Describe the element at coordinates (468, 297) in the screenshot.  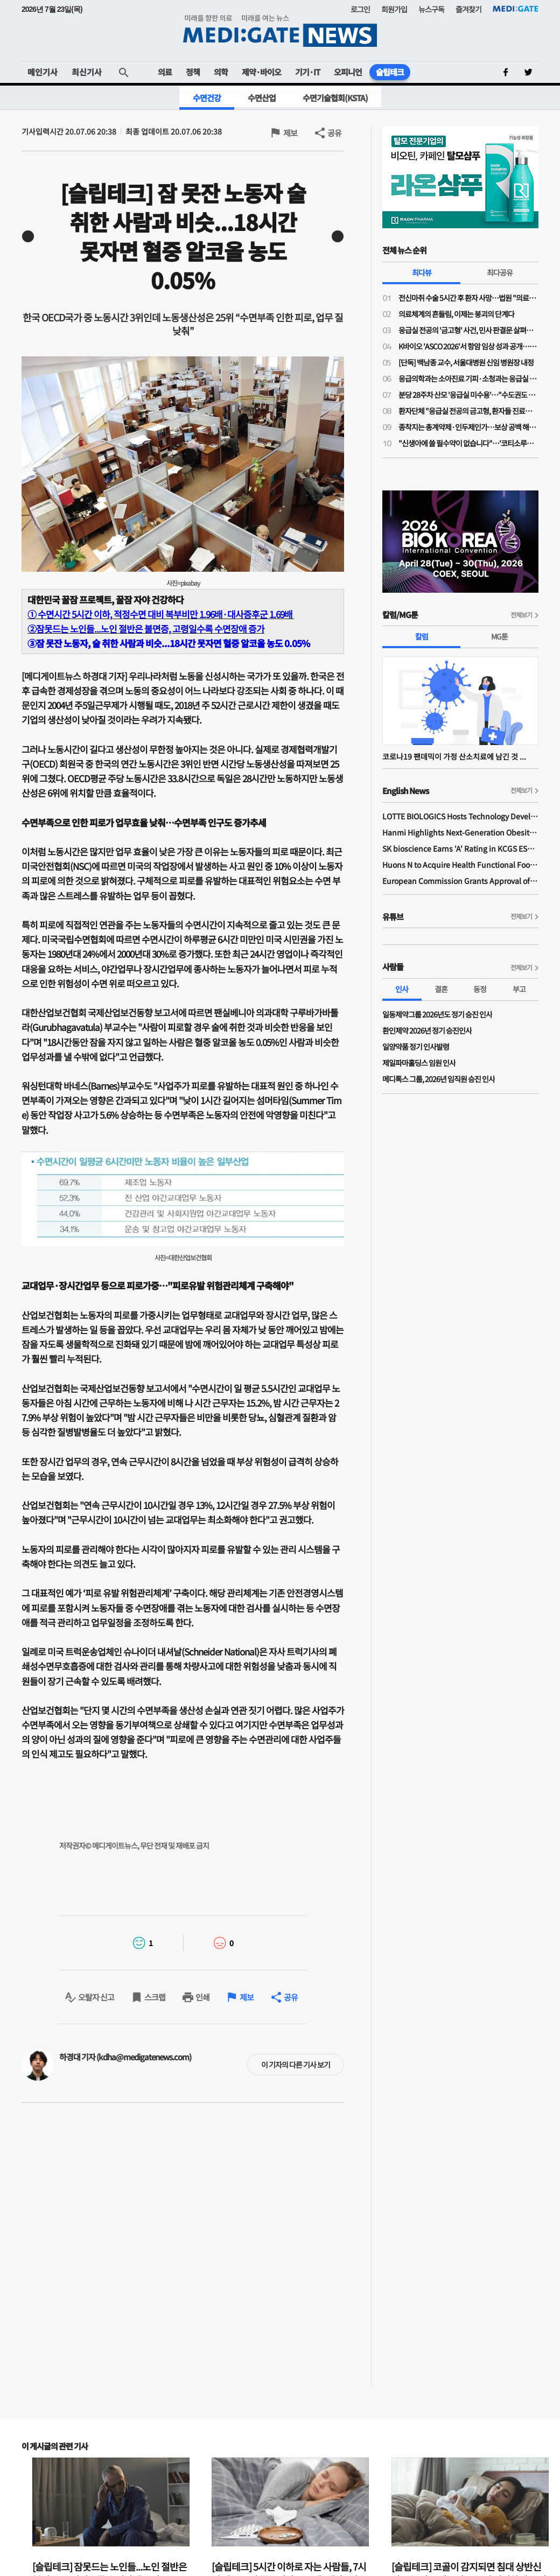
I see `전신마취 수술 5시간 후 환자 사망…법원 "의료진 형사책임 없어"` at that location.